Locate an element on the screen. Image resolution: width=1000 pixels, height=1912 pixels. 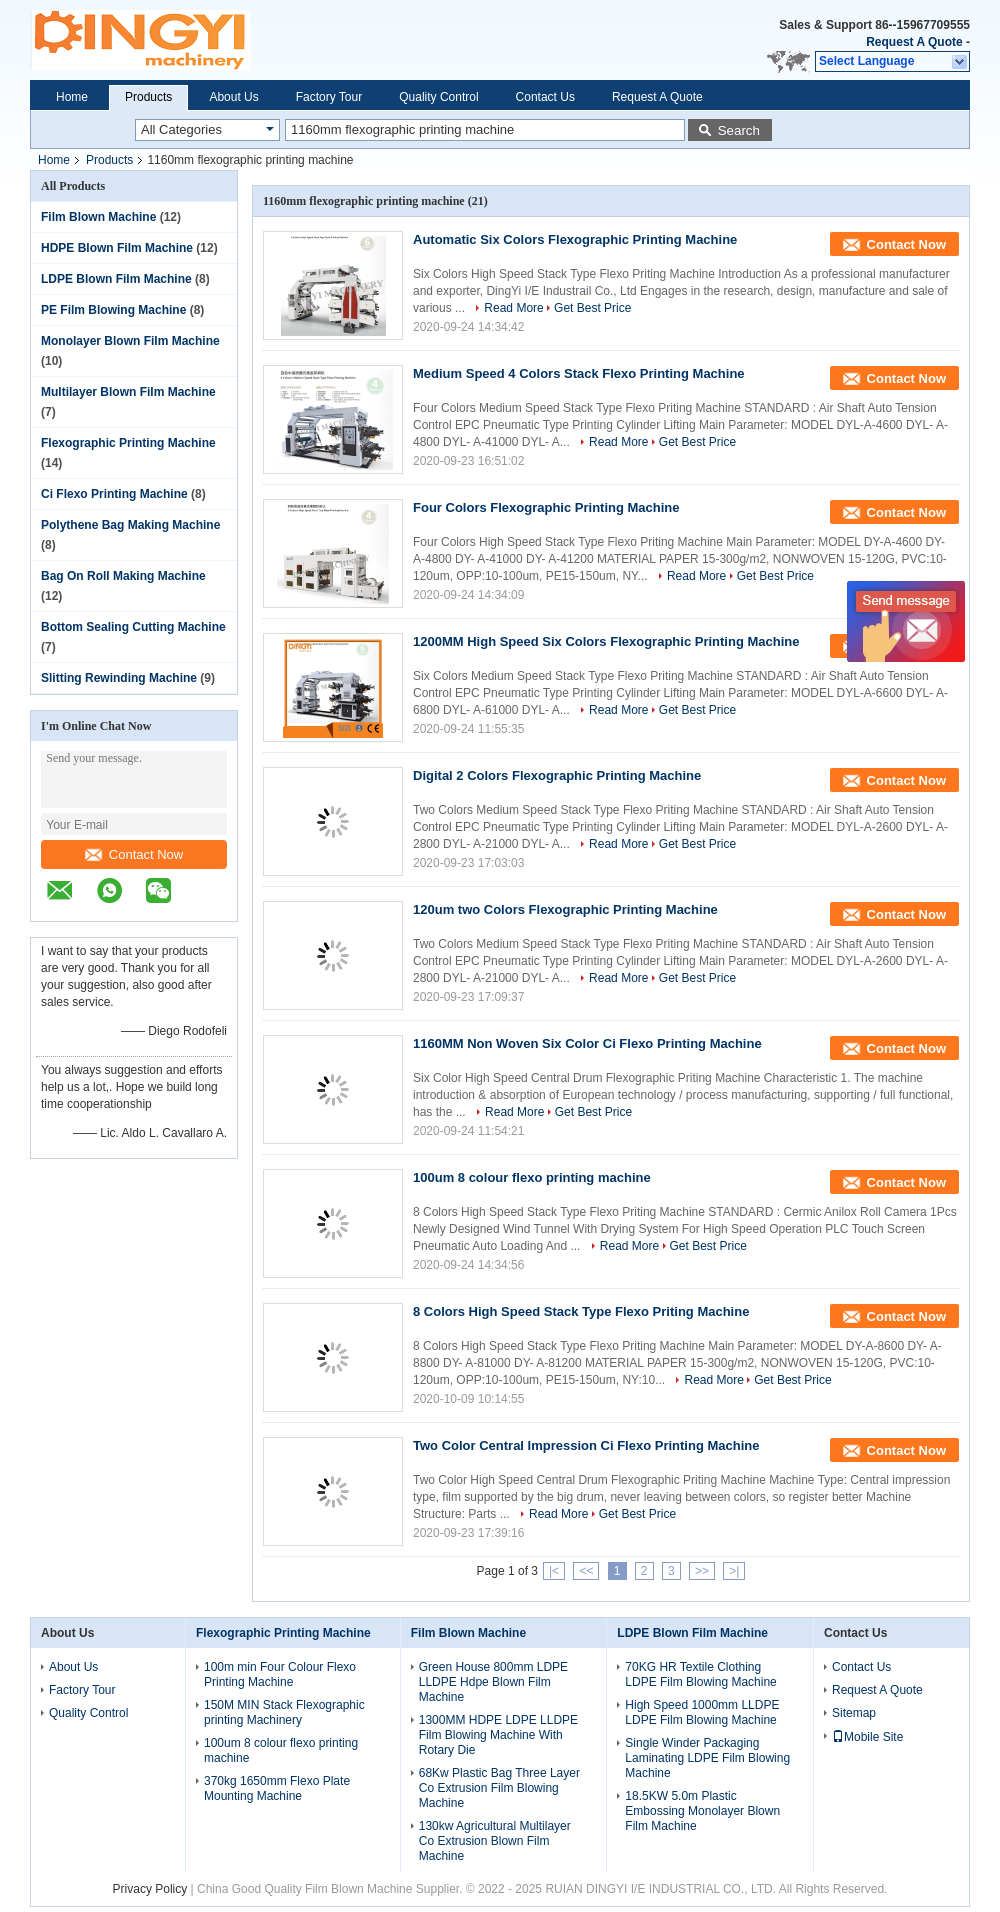
LDPE Blown Film Machine is located at coordinates (116, 279).